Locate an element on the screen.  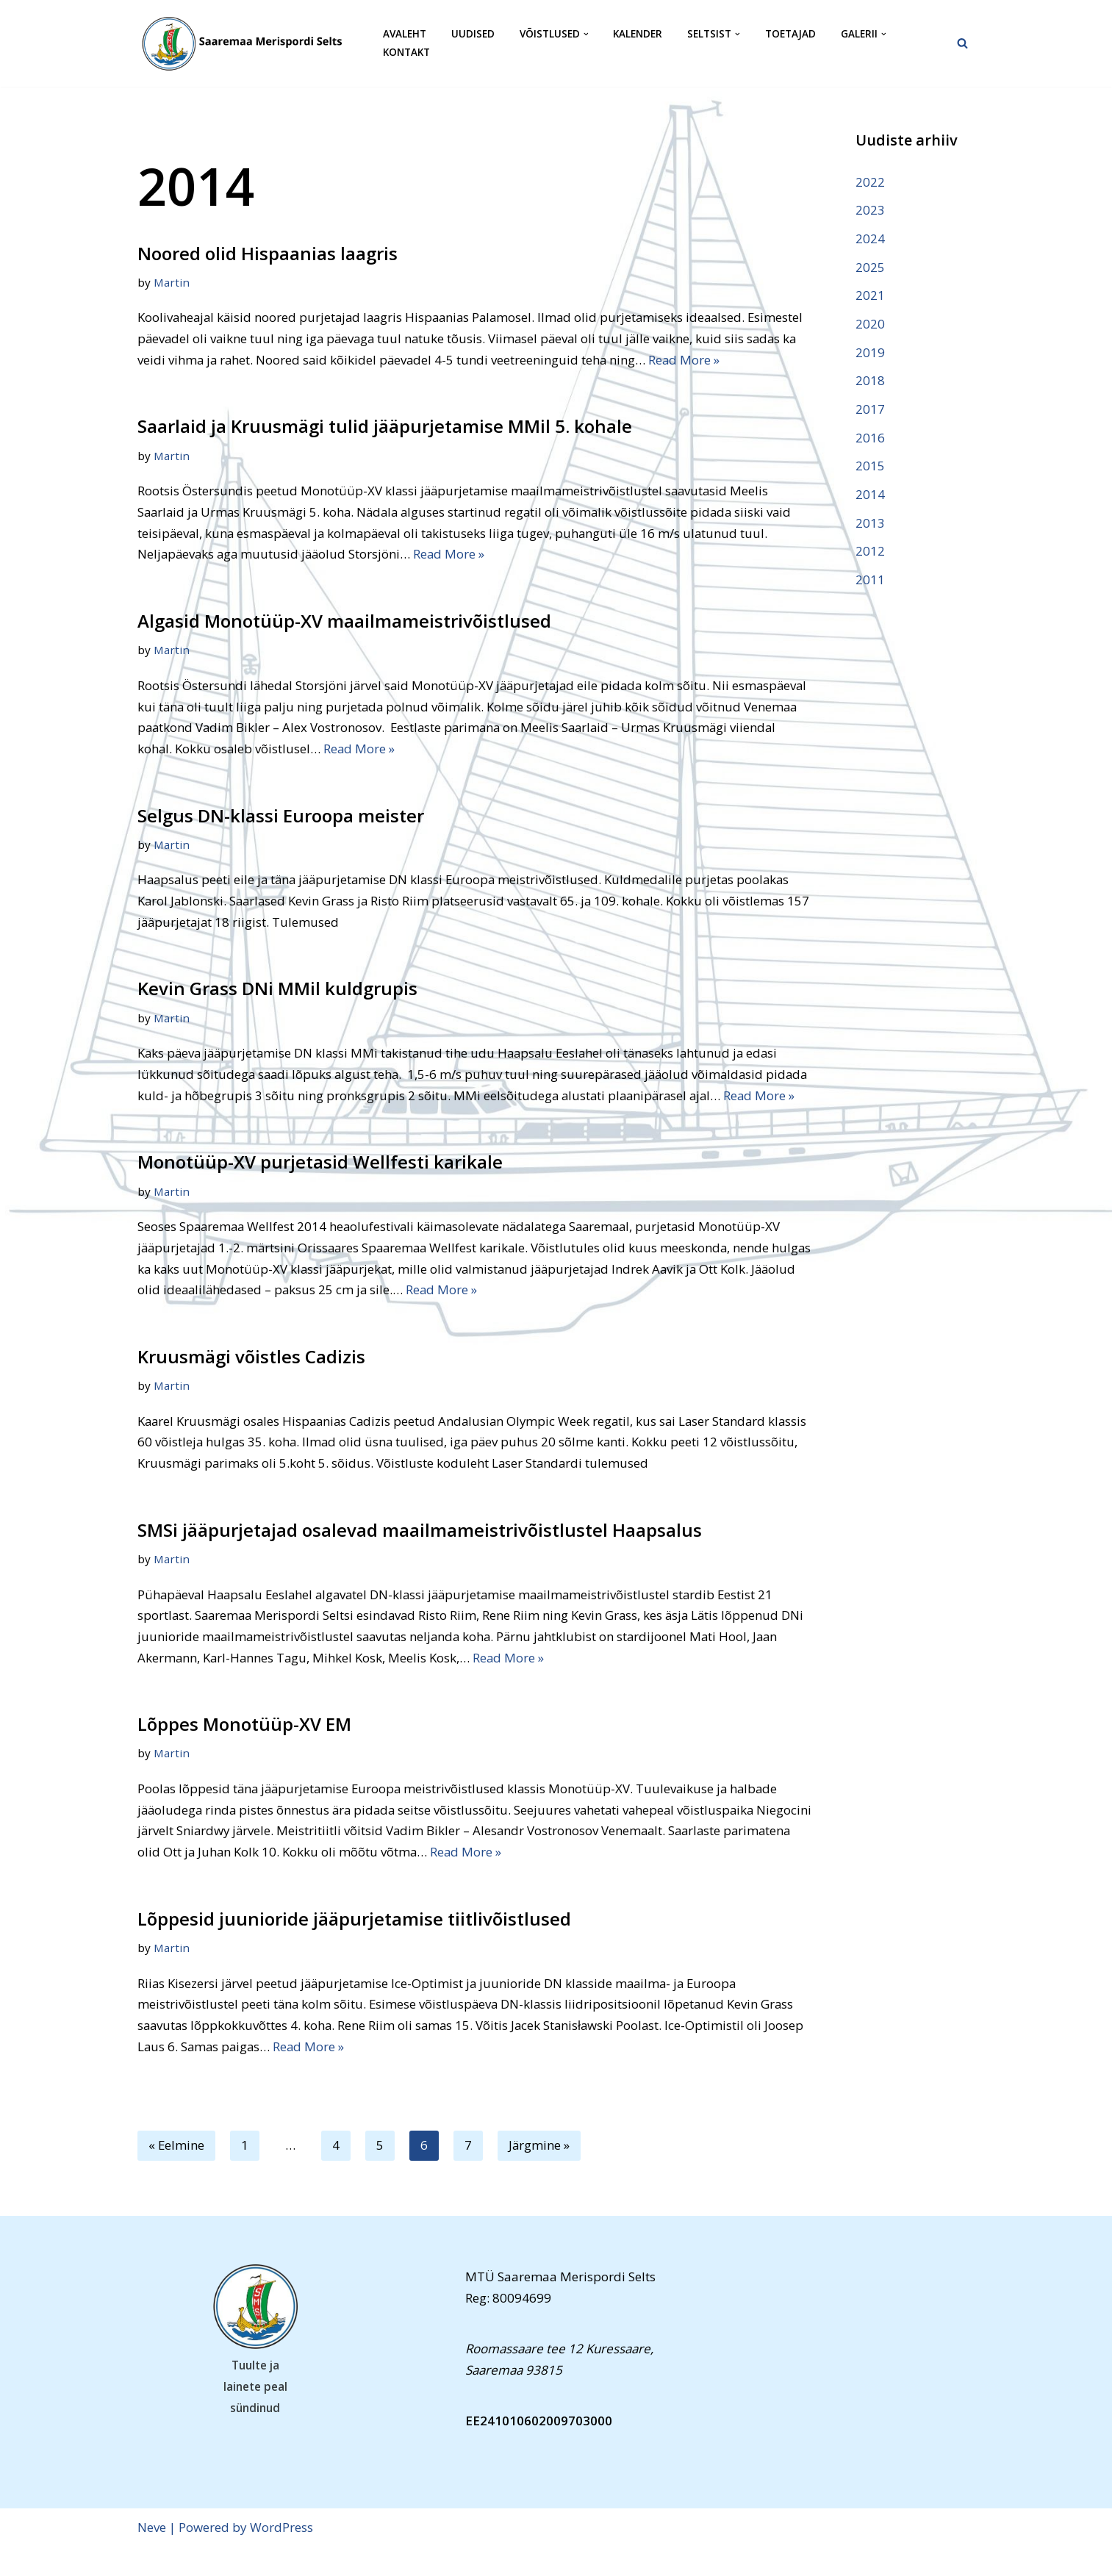
2013 is located at coordinates (870, 524).